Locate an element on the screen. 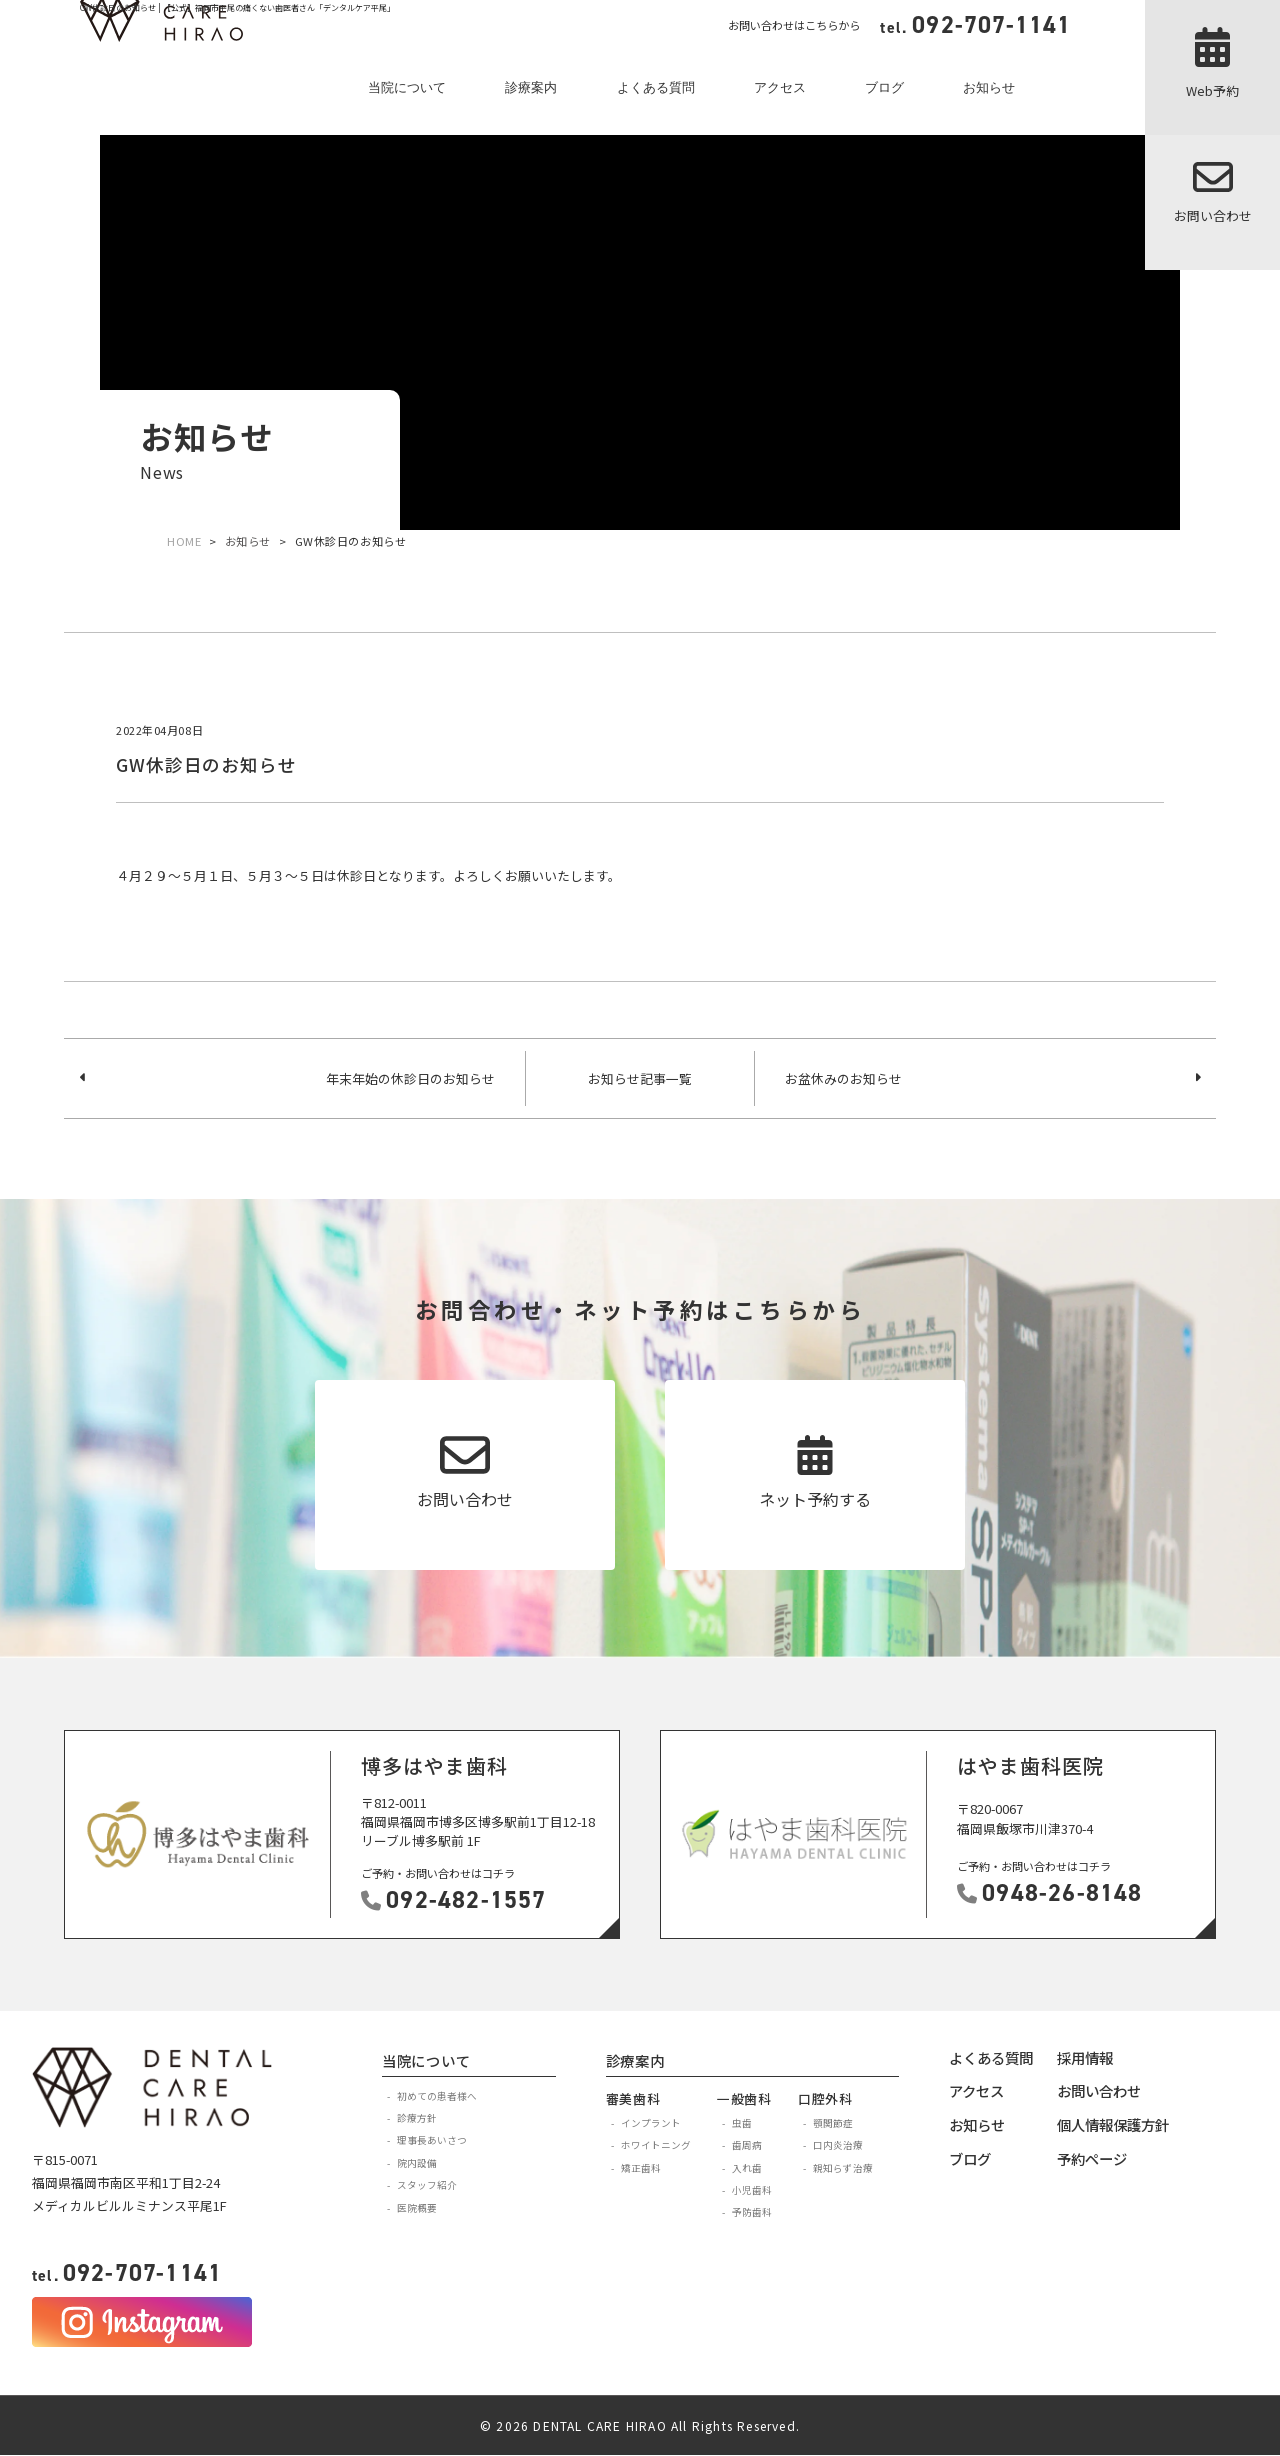 This screenshot has height=2456, width=1280. 一般歯科 is located at coordinates (744, 2098).